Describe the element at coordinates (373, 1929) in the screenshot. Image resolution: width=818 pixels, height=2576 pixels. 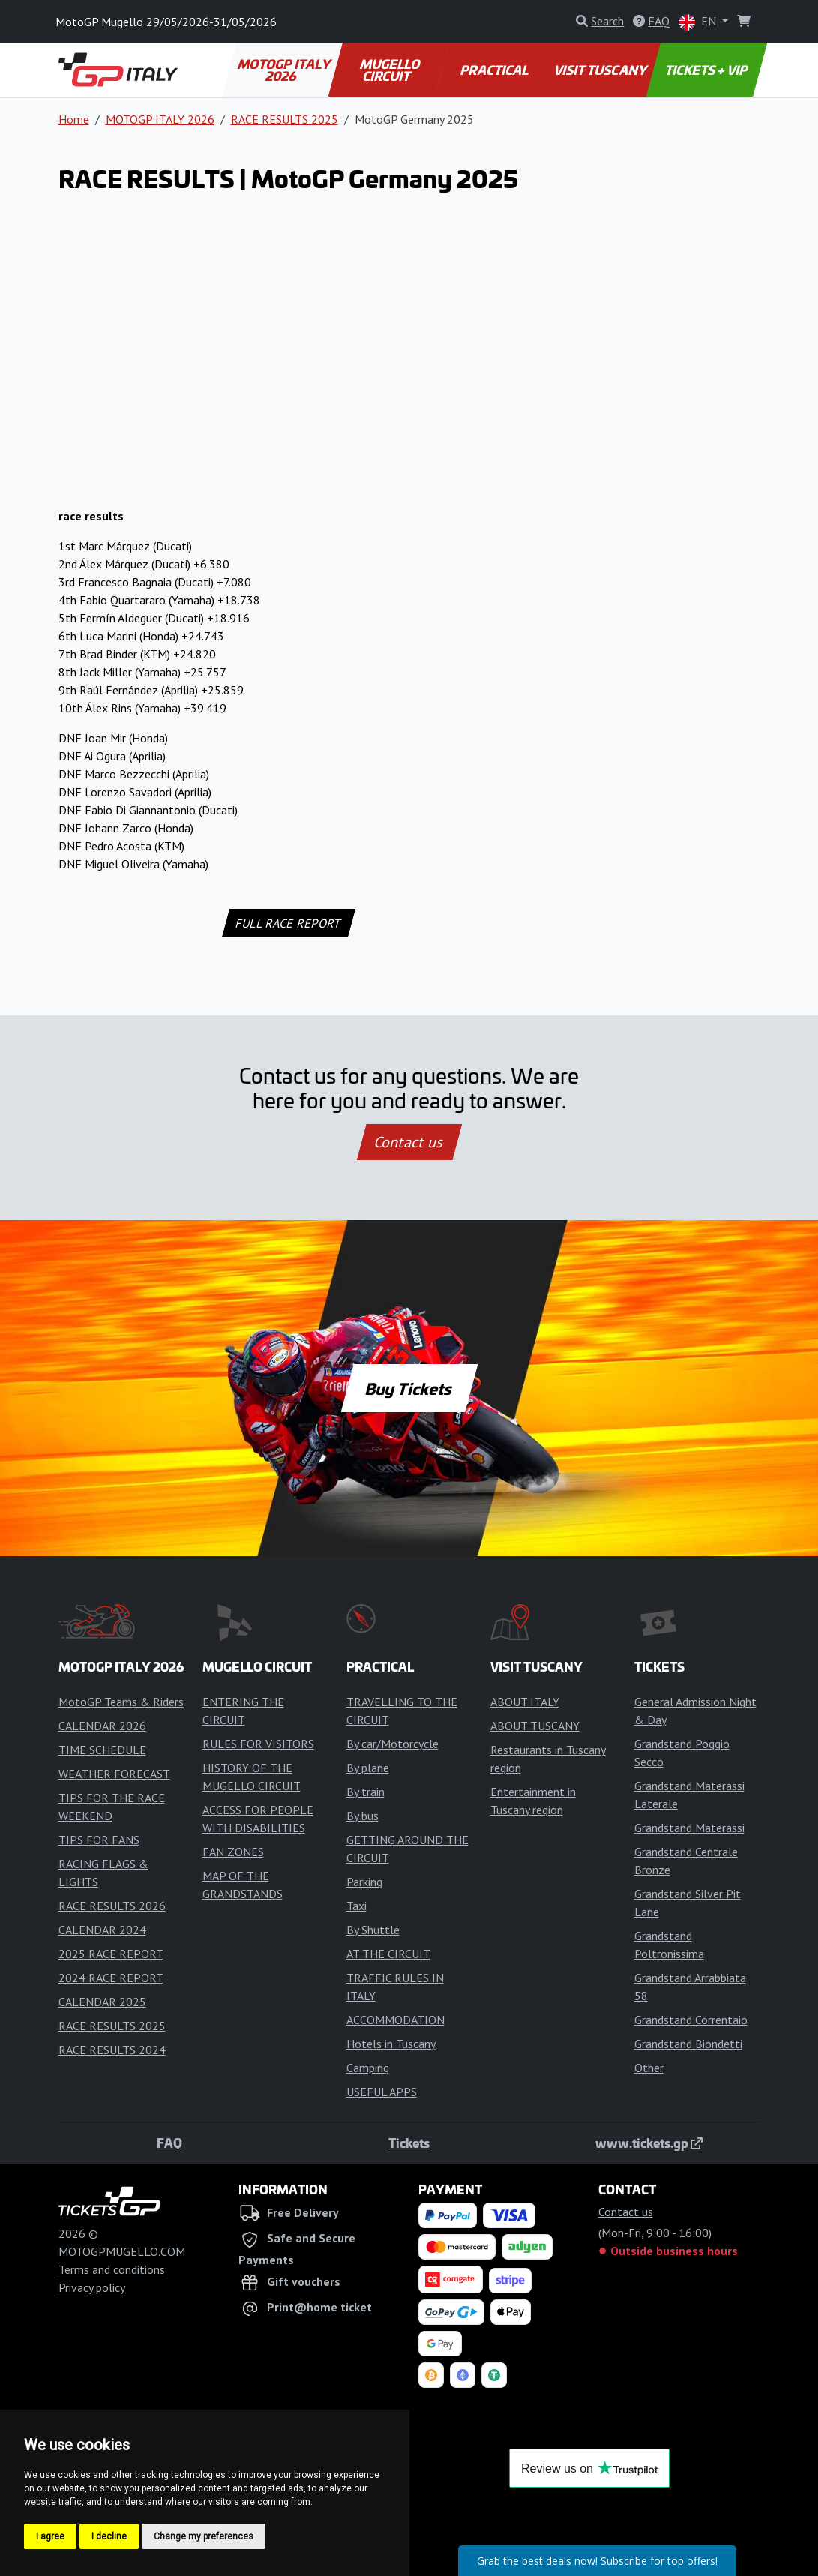
I see `By Shuttle` at that location.